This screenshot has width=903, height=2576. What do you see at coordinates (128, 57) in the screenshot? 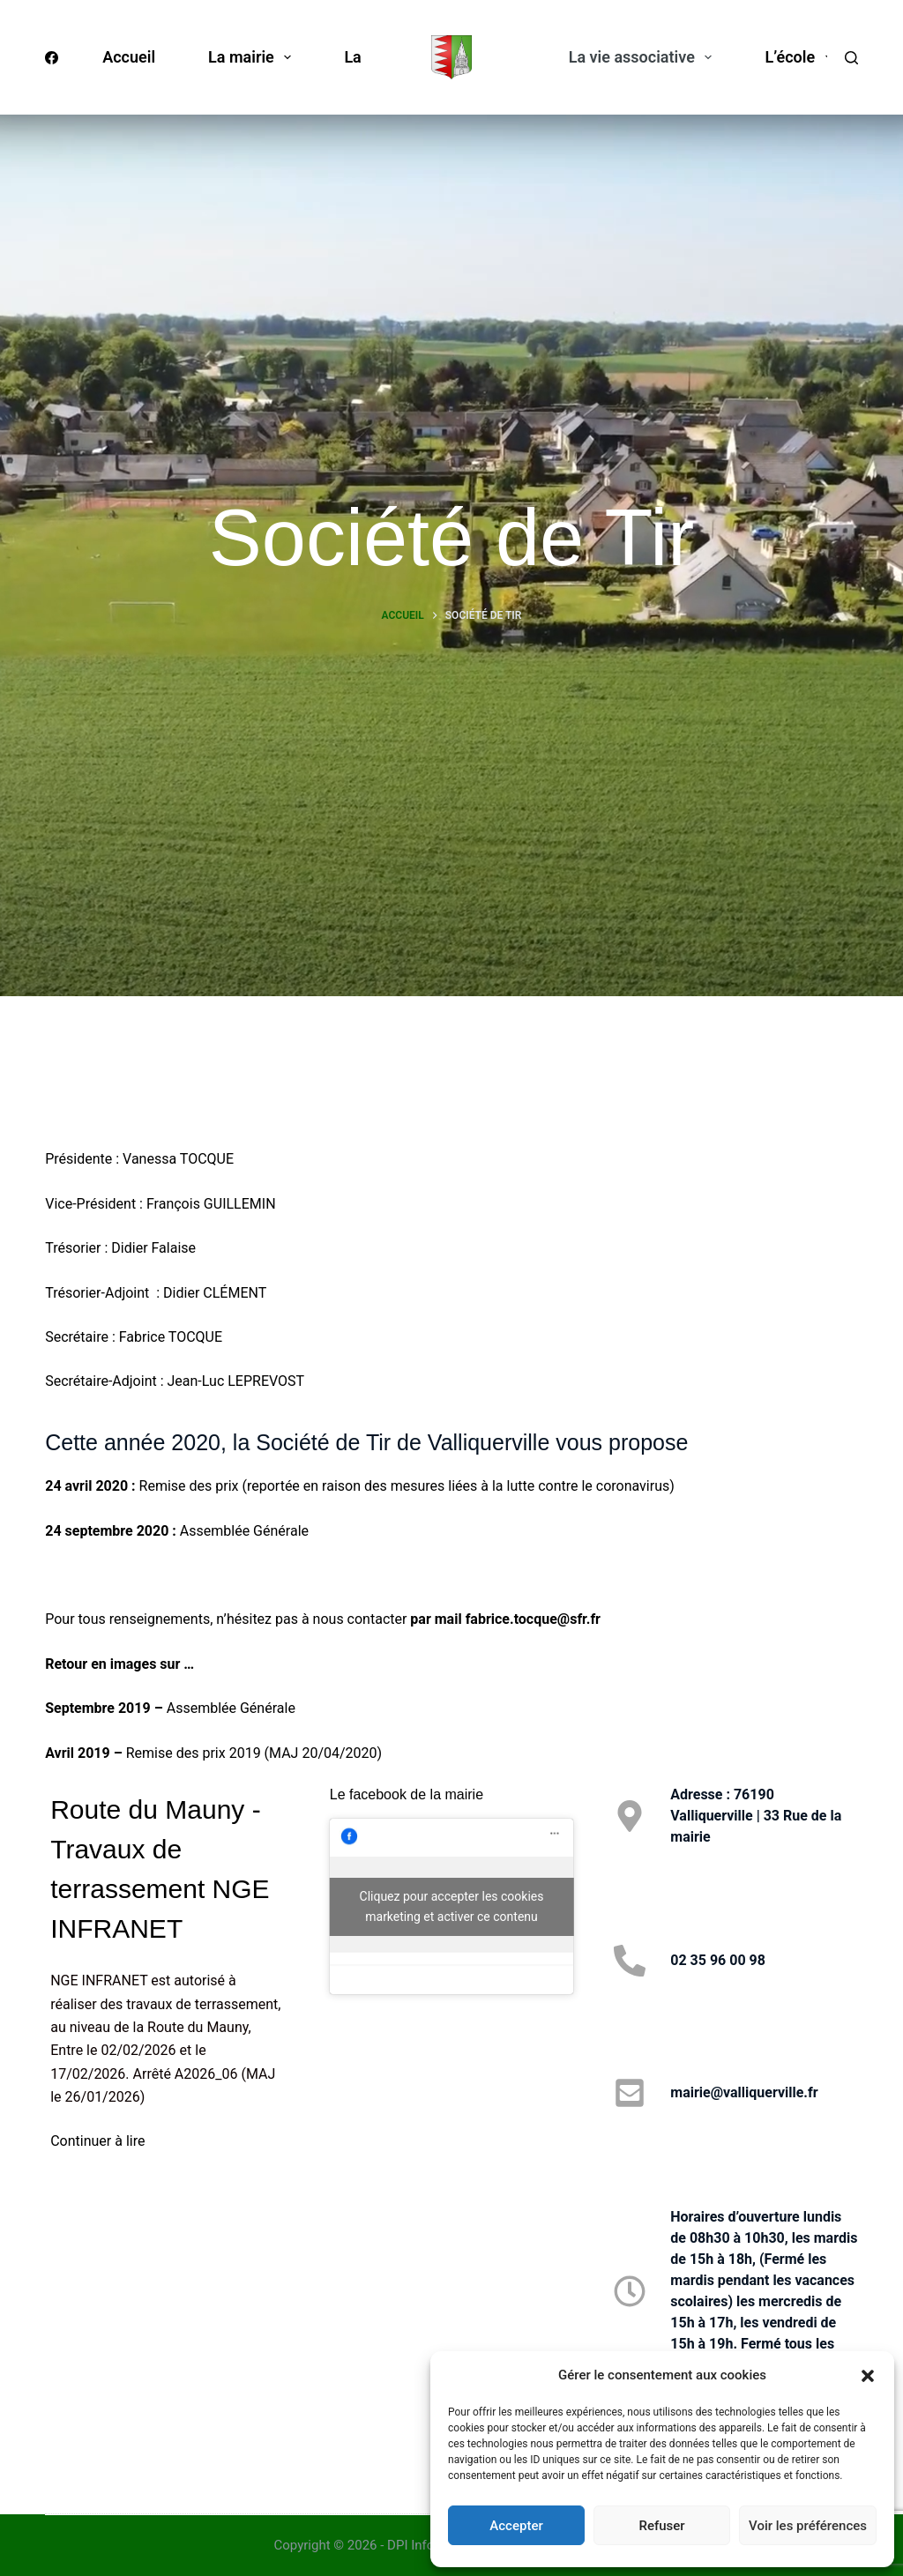
I see `Accueil [menuitem]` at bounding box center [128, 57].